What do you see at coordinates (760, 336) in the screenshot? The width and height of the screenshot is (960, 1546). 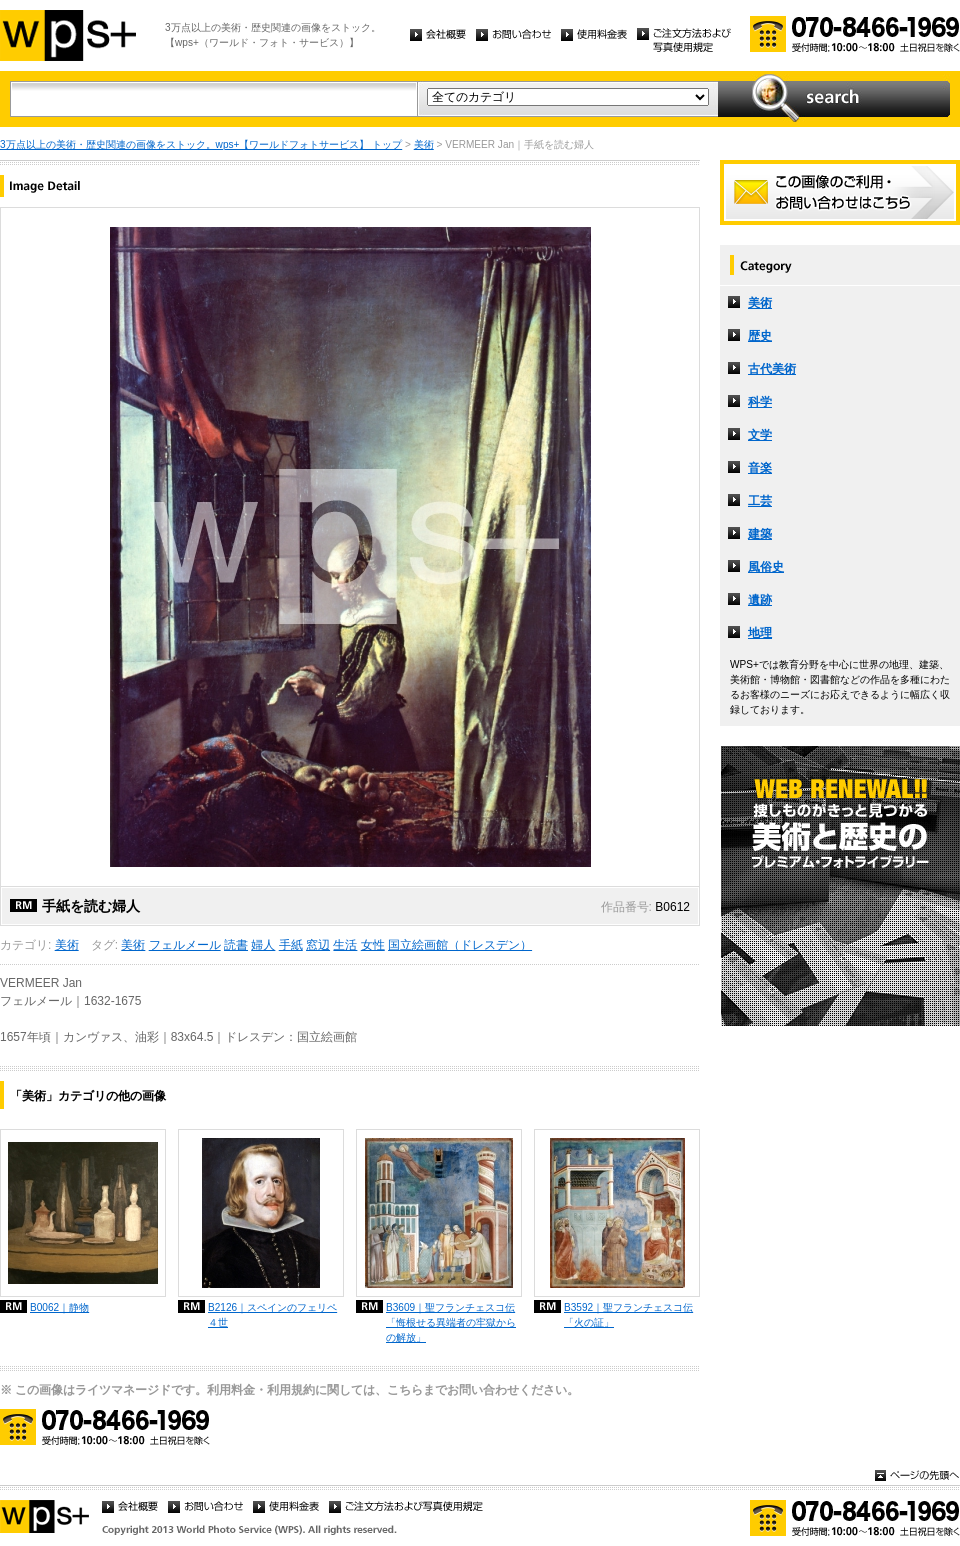 I see `歴史` at bounding box center [760, 336].